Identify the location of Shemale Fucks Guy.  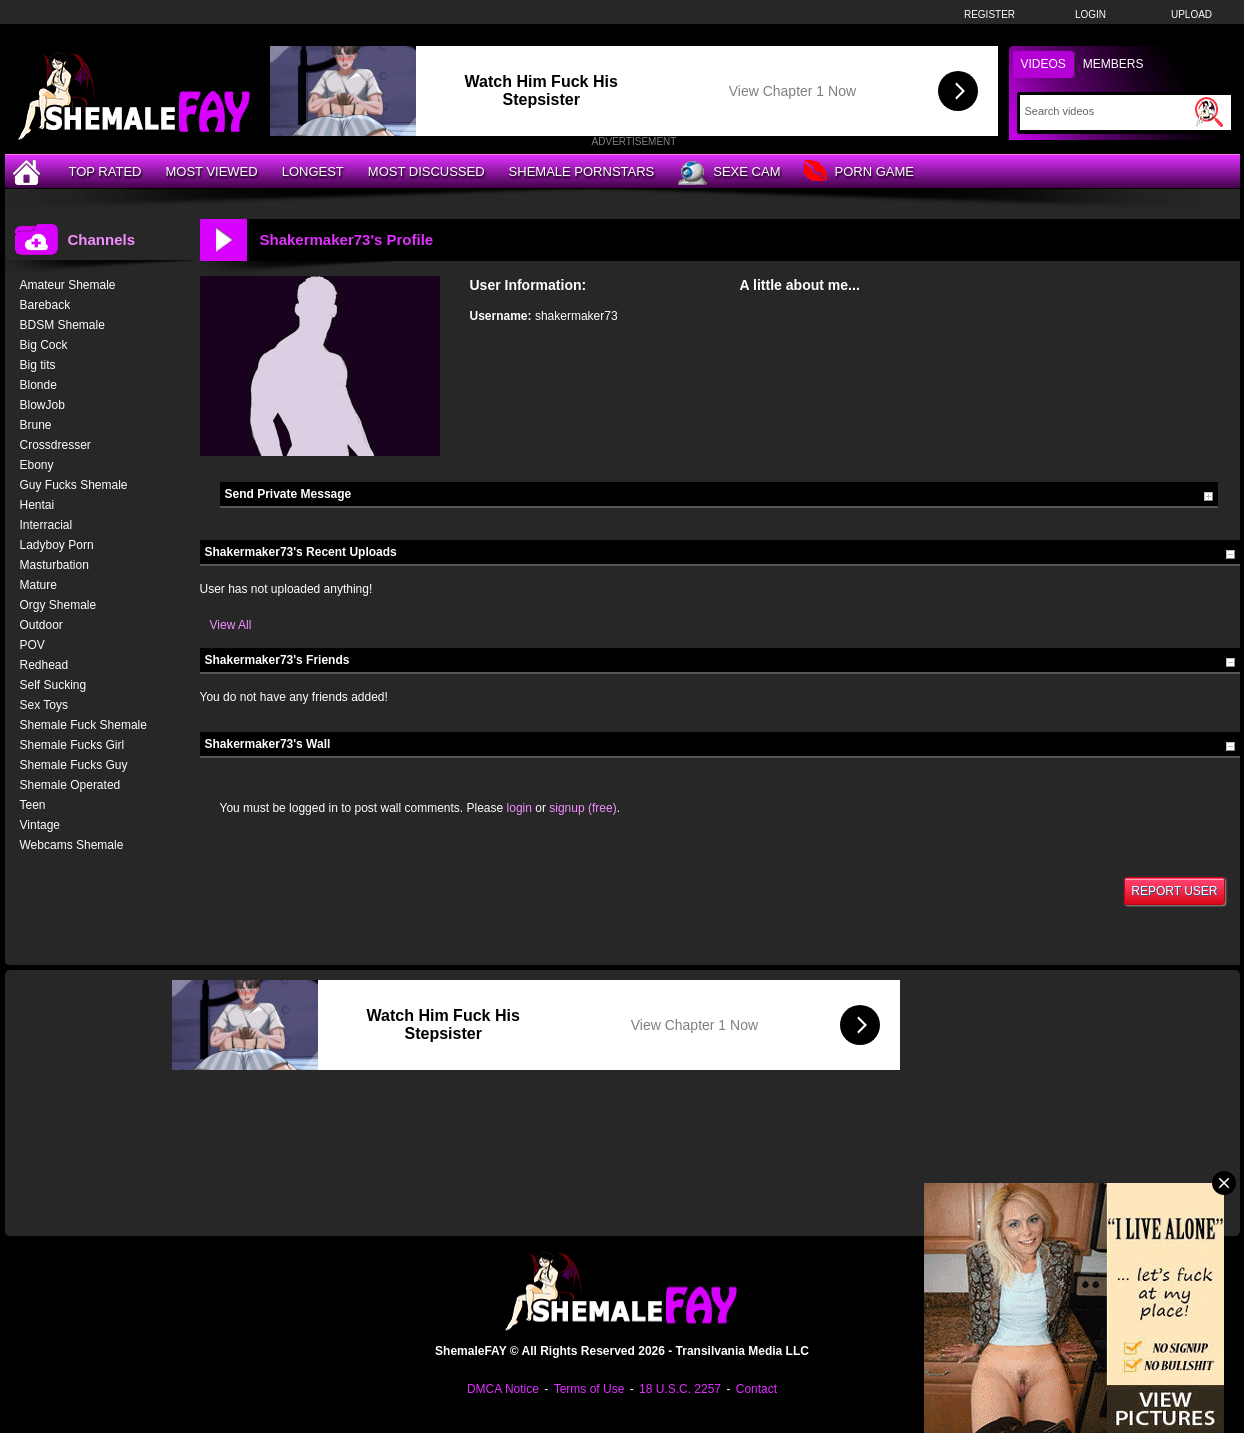
(74, 765).